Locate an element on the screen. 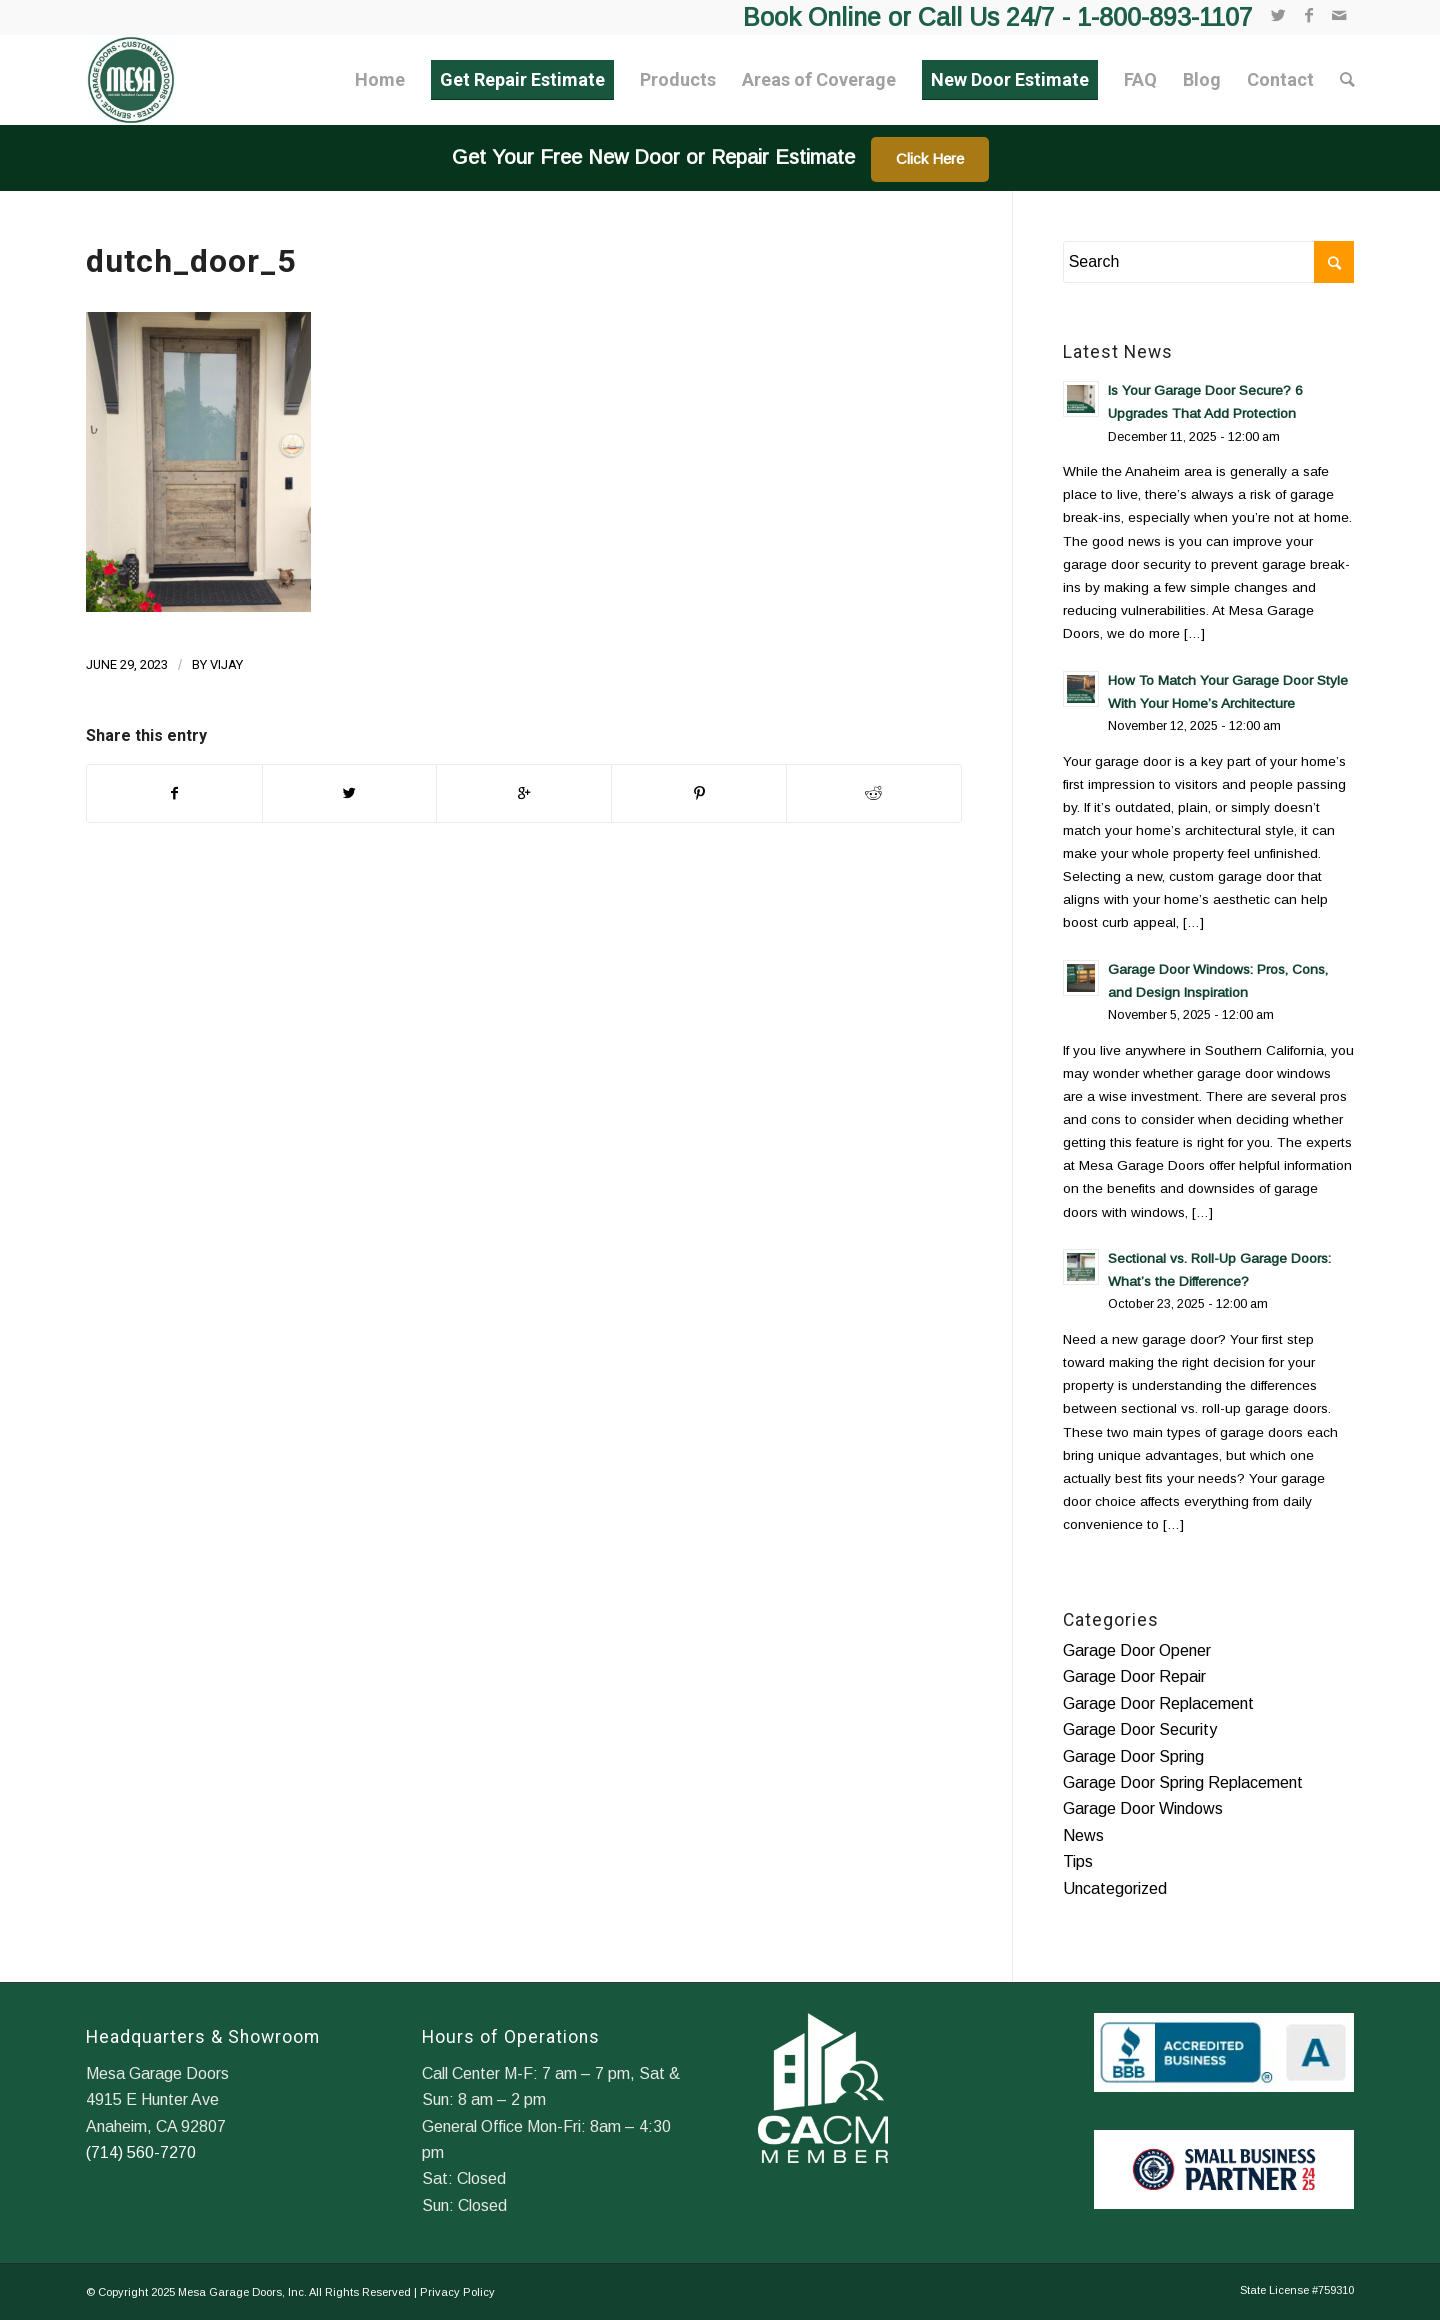 The height and width of the screenshot is (2320, 1440). Garage Door Opener is located at coordinates (1137, 1650).